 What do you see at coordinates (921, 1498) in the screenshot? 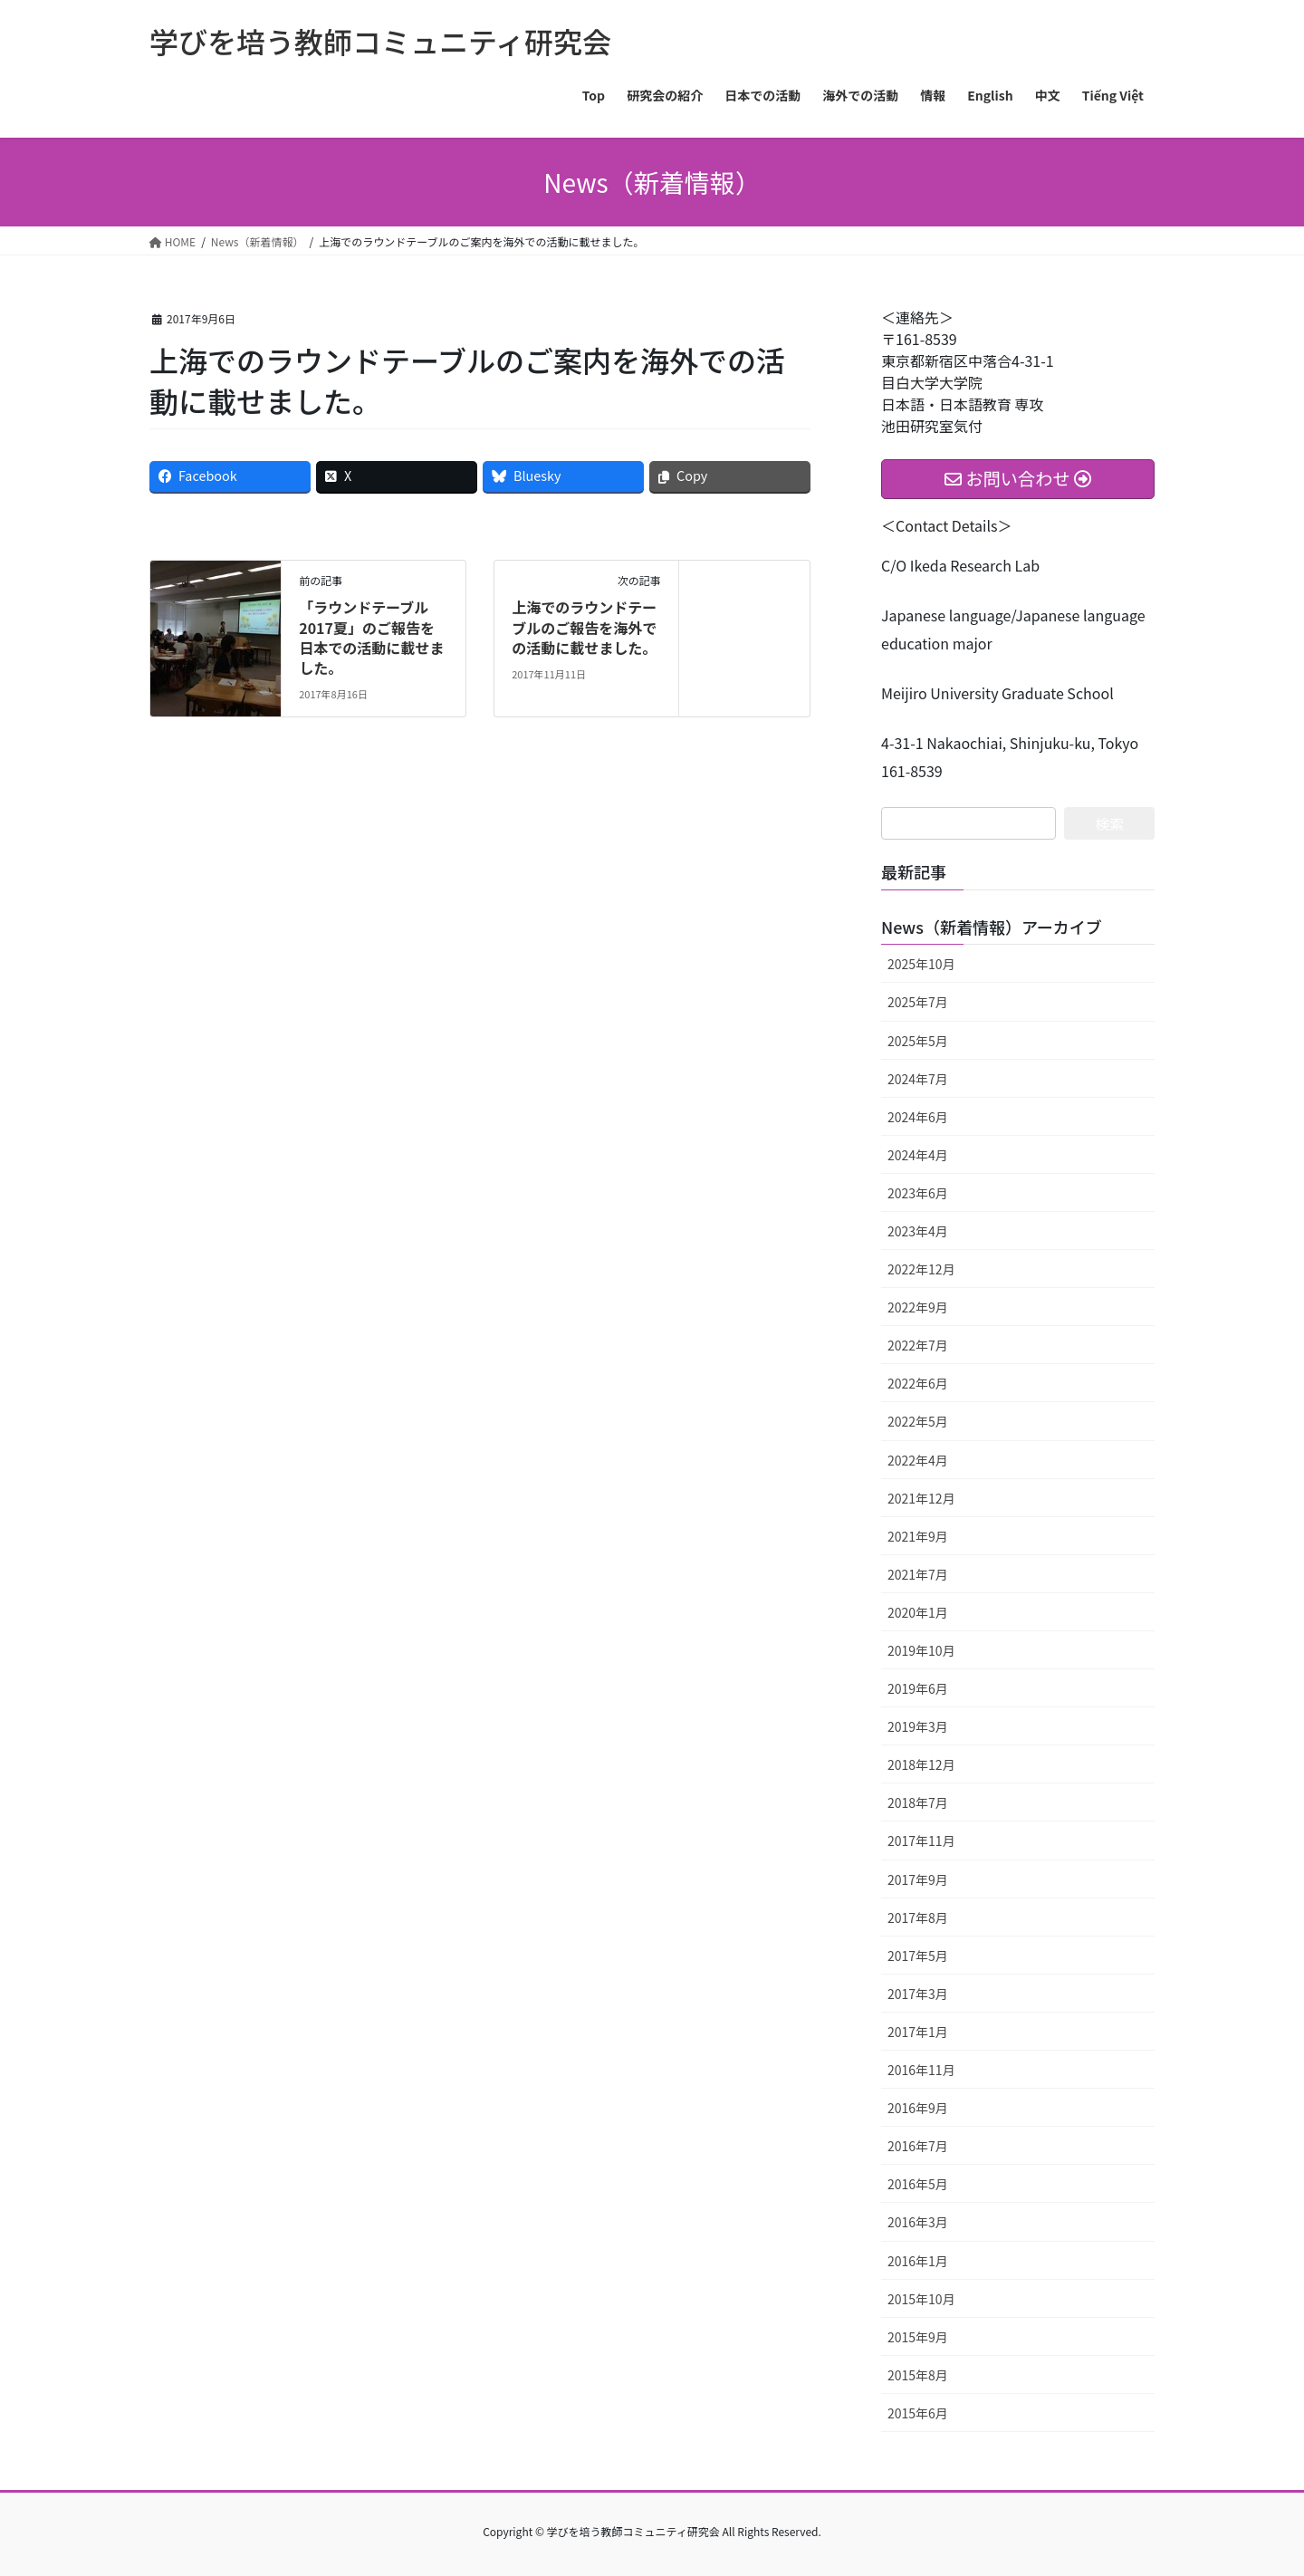
I see `2021年12月` at bounding box center [921, 1498].